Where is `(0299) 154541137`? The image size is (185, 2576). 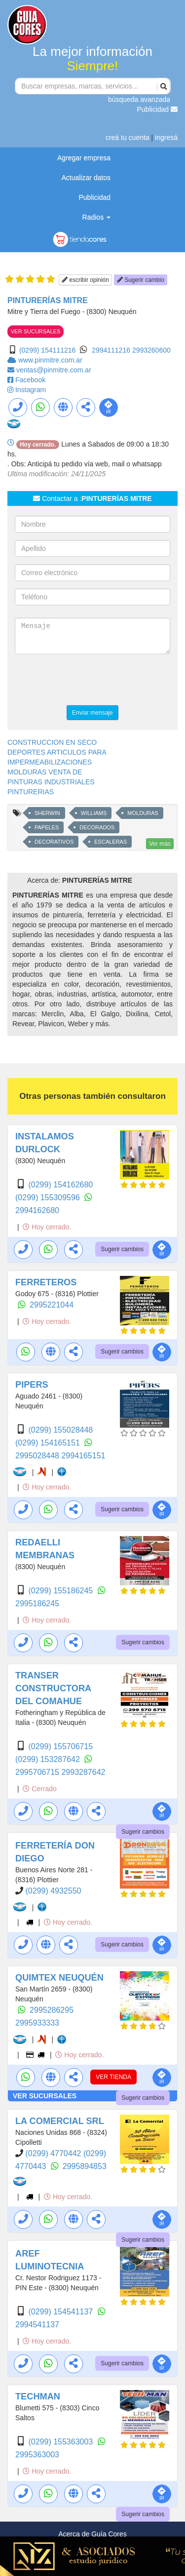 (0299) 154541137 is located at coordinates (61, 2311).